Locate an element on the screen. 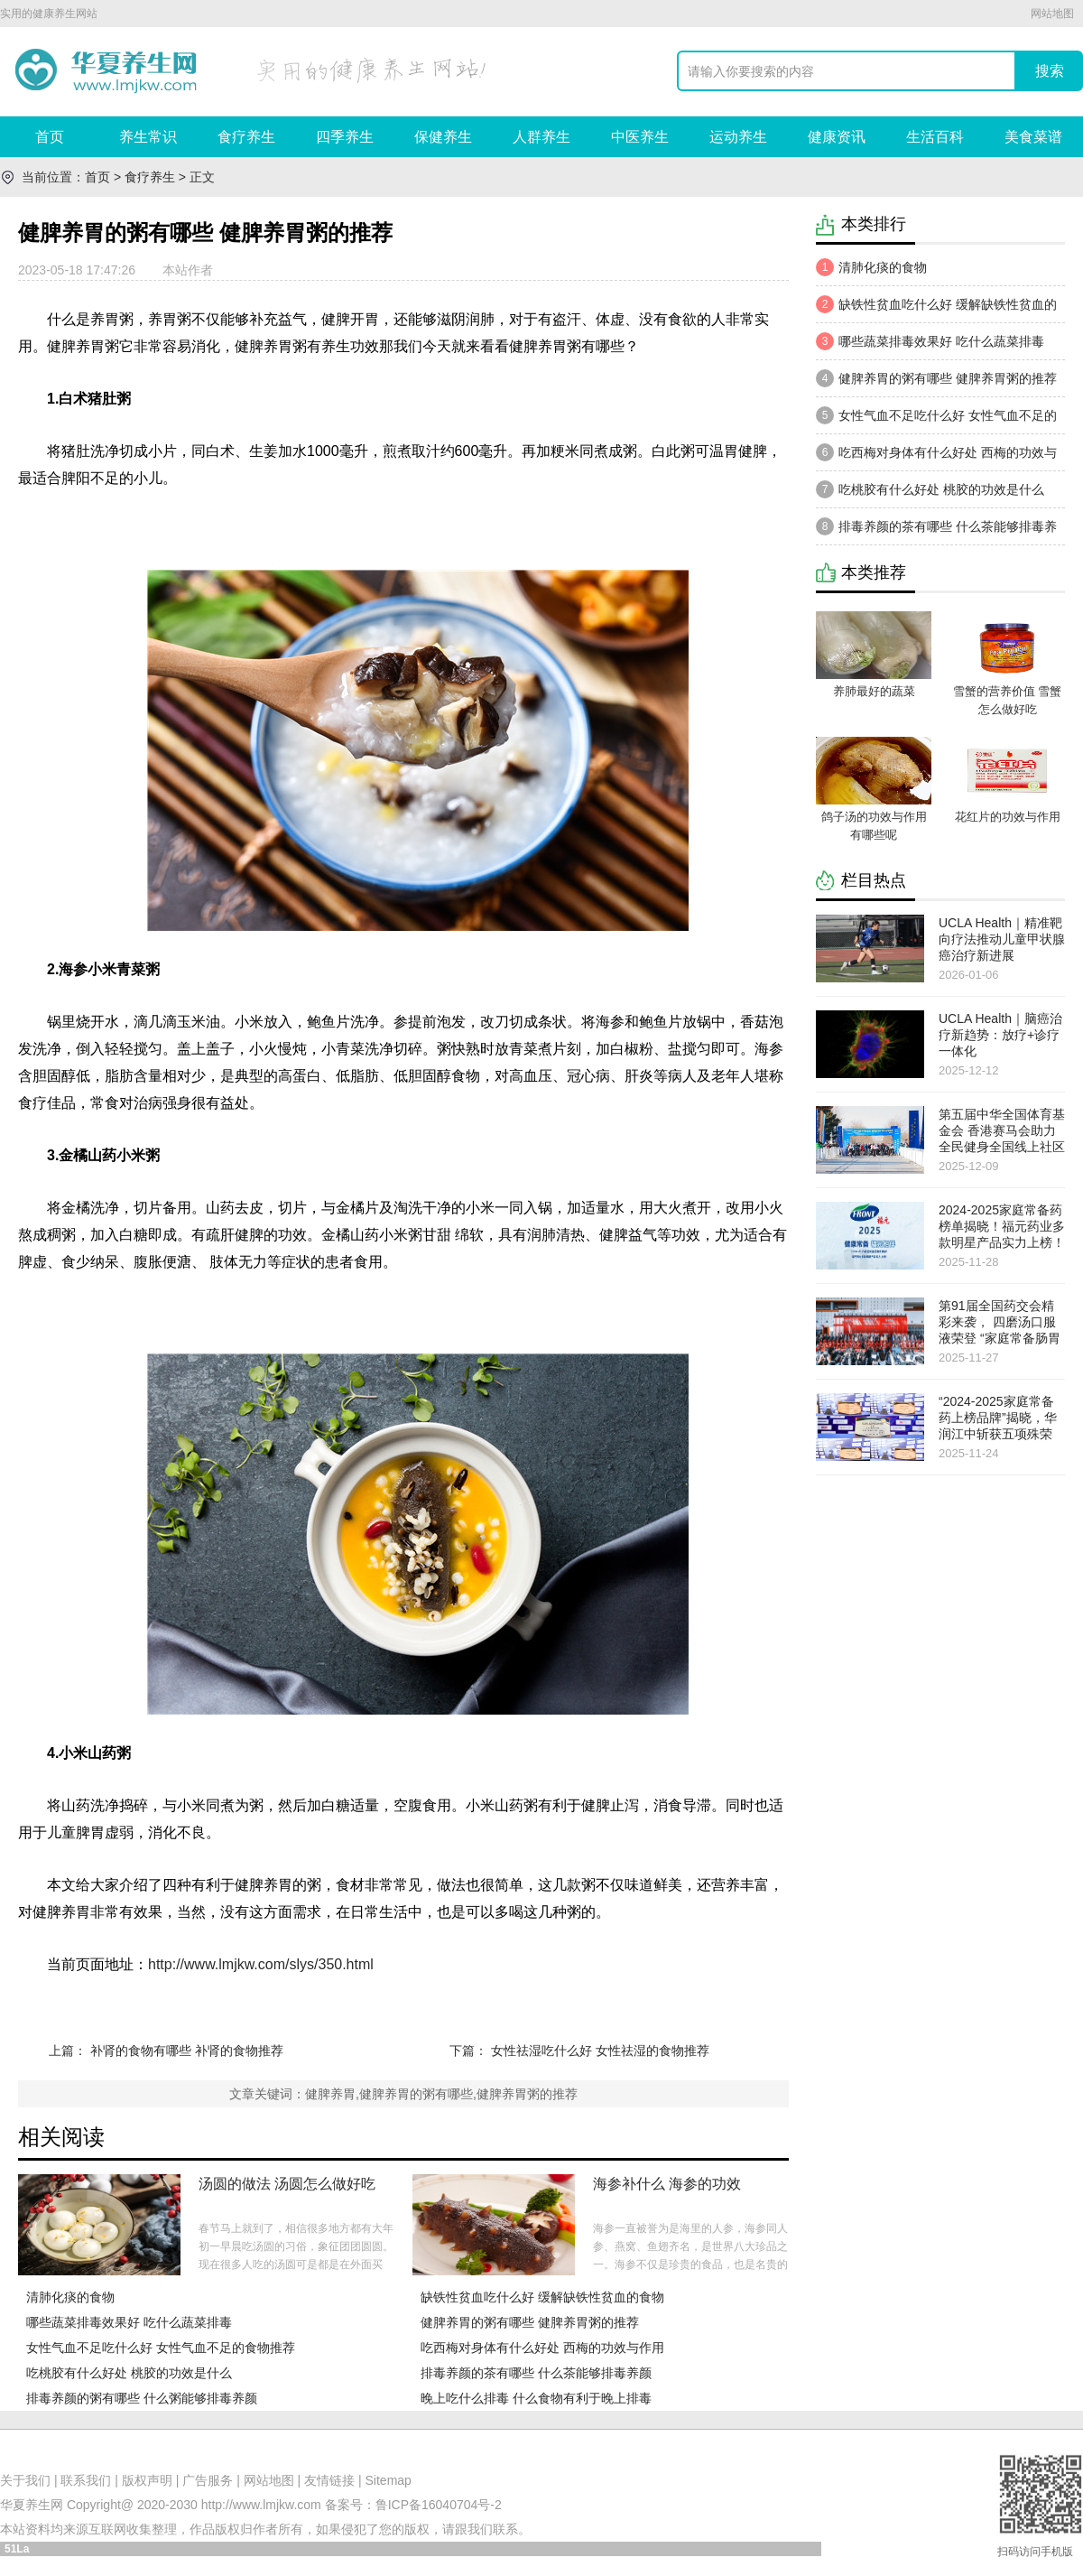 Image resolution: width=1083 pixels, height=2576 pixels. ​排​毒养颜的茶有哪些 什么茶能够排毒养颜 is located at coordinates (536, 2373).